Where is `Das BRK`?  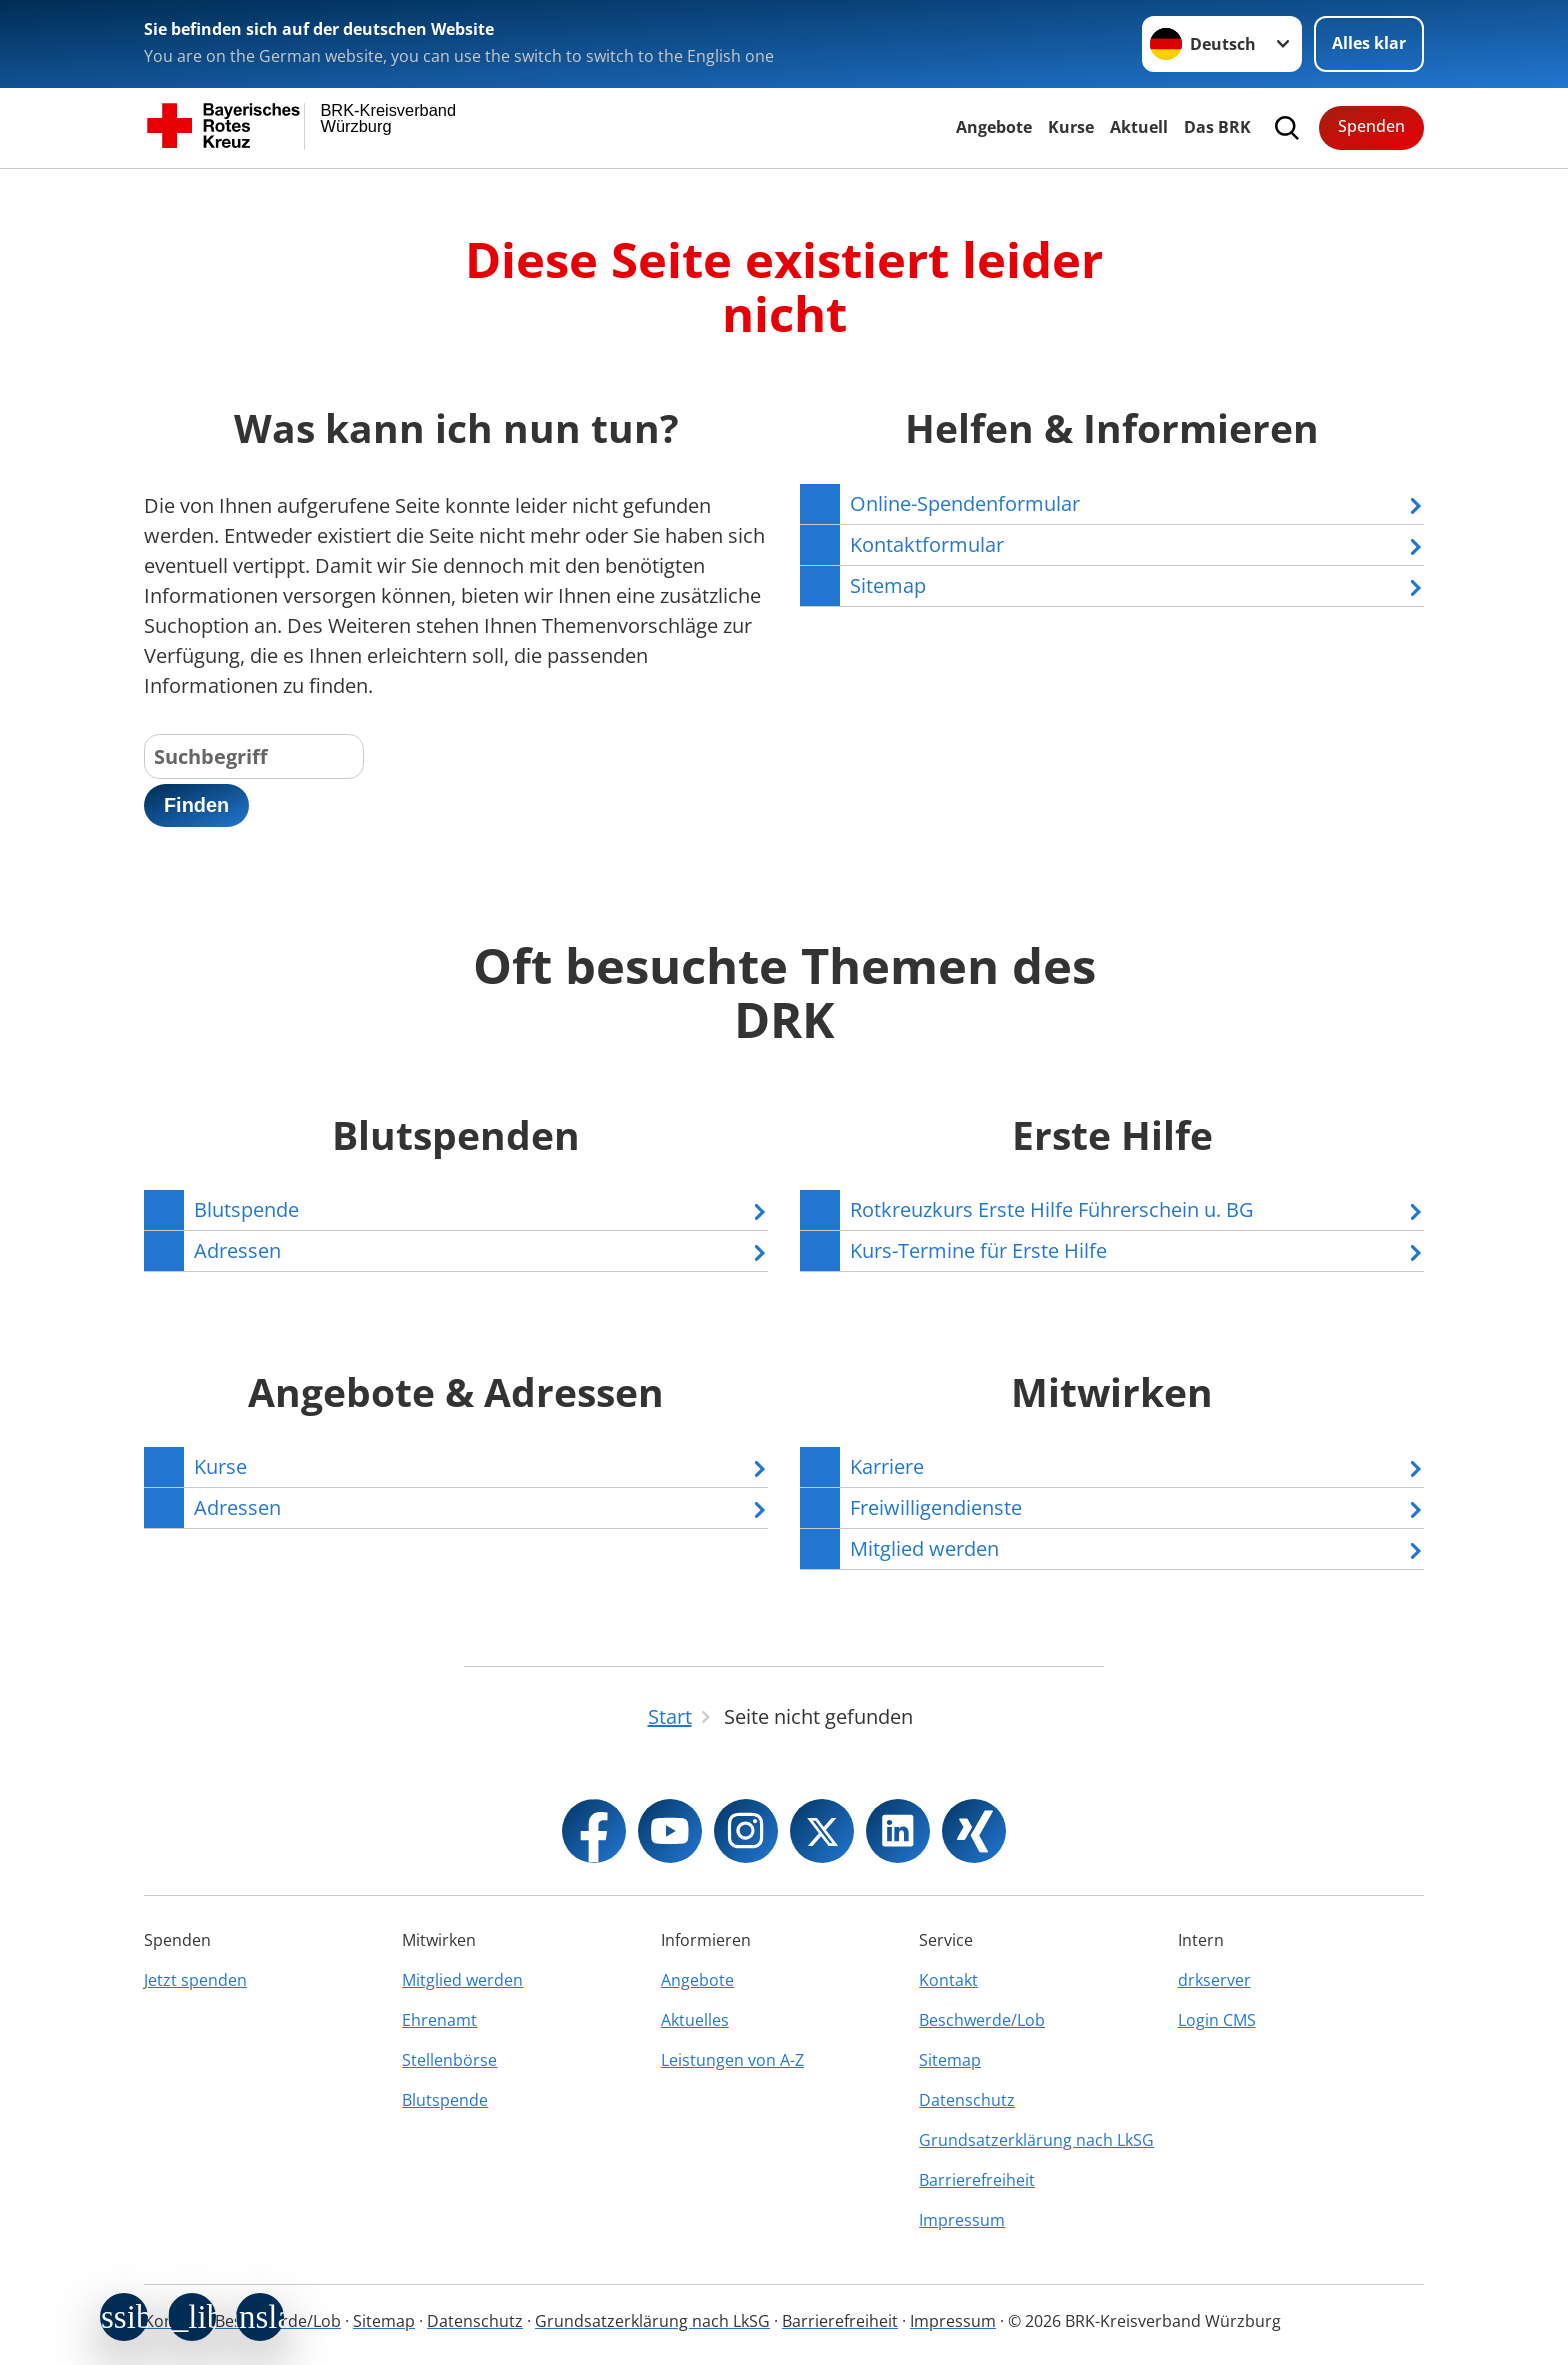
Das BRK is located at coordinates (1217, 127).